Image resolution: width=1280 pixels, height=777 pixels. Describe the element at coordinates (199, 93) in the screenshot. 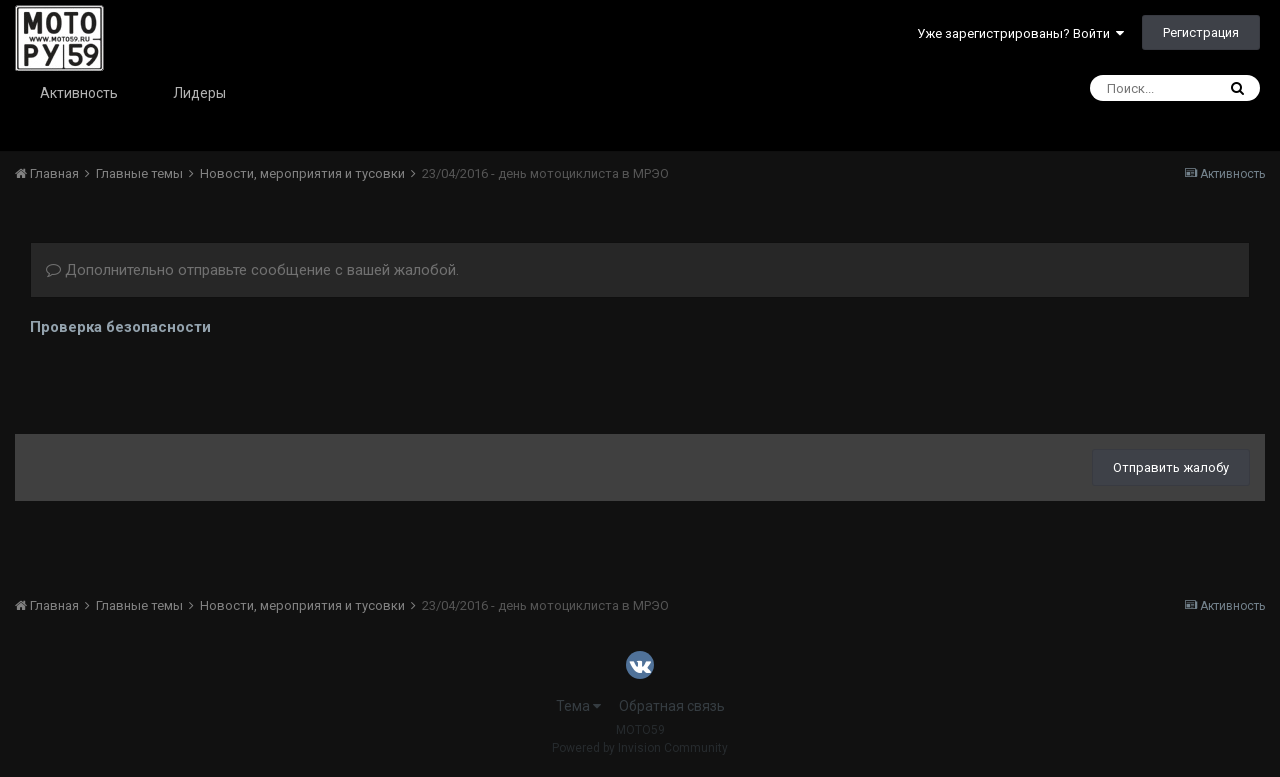

I see `Лидеры` at that location.